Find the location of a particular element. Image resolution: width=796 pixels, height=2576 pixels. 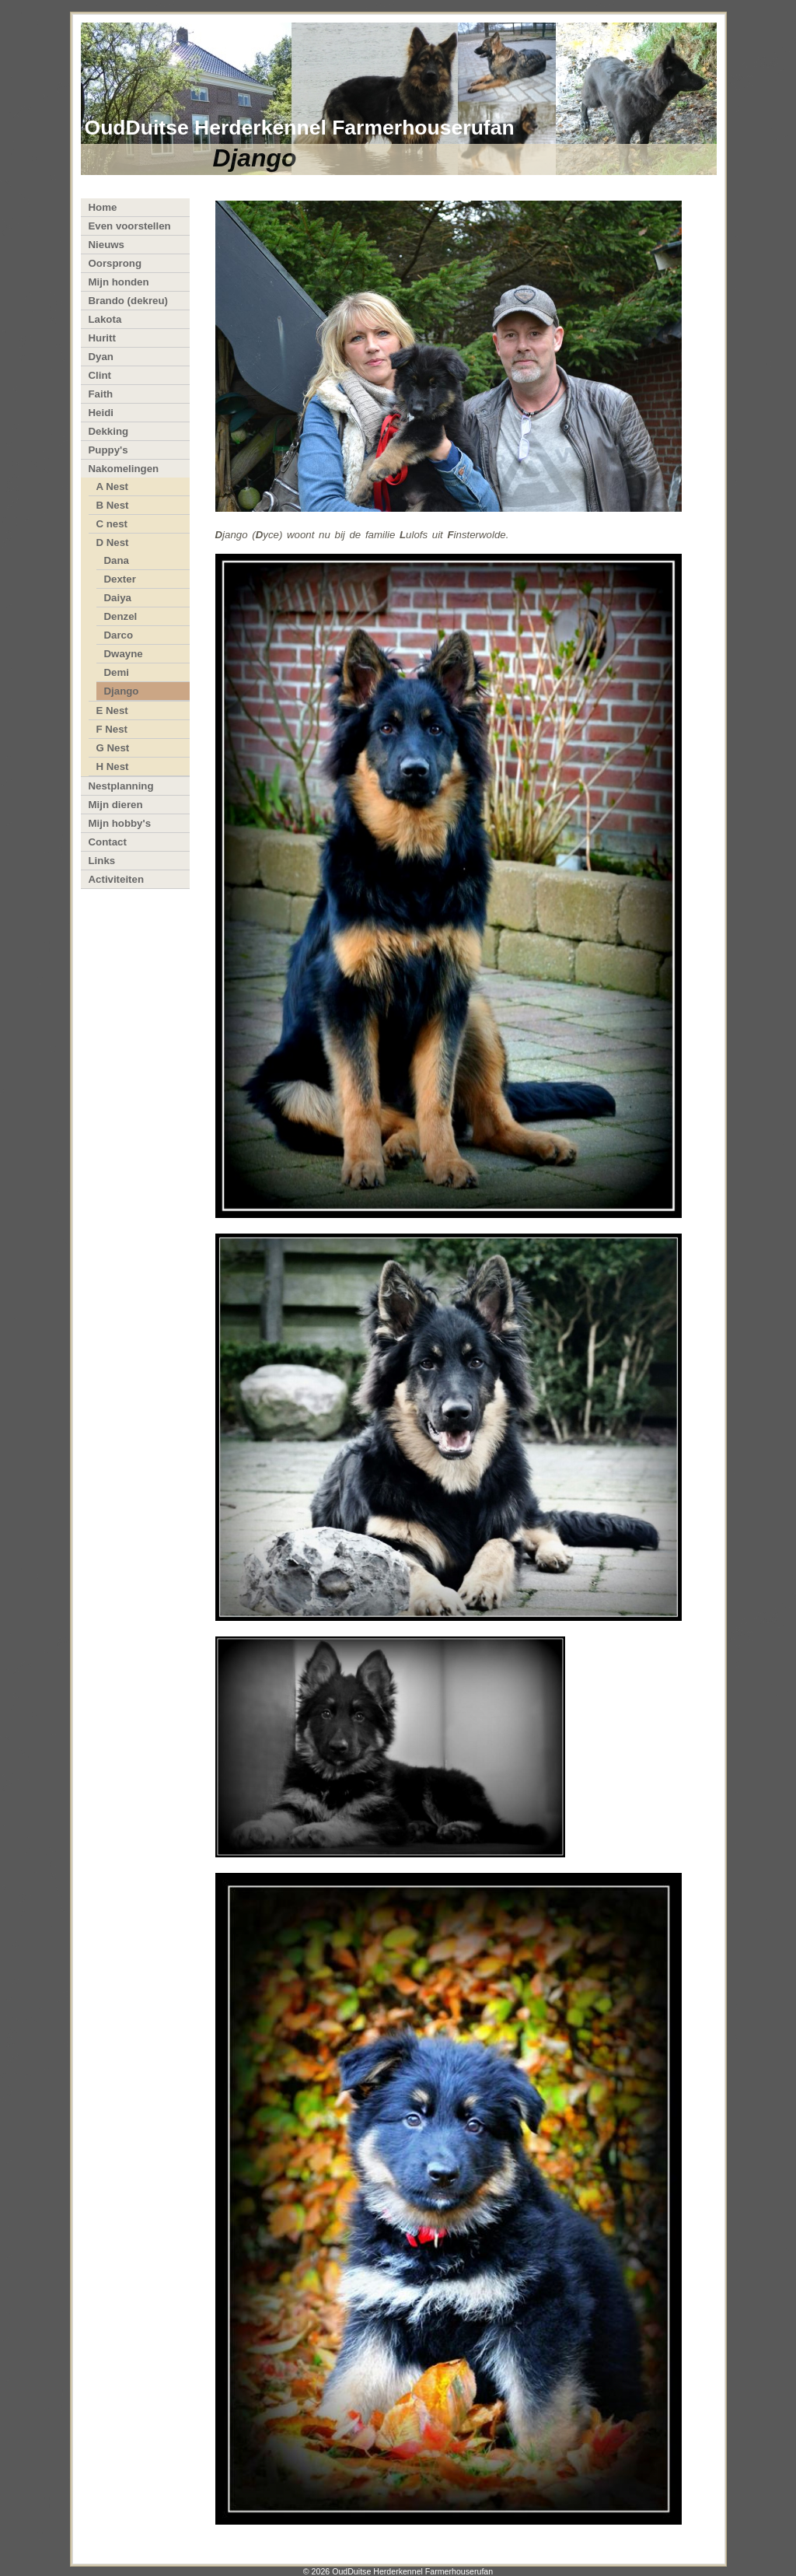

Dana is located at coordinates (116, 560).